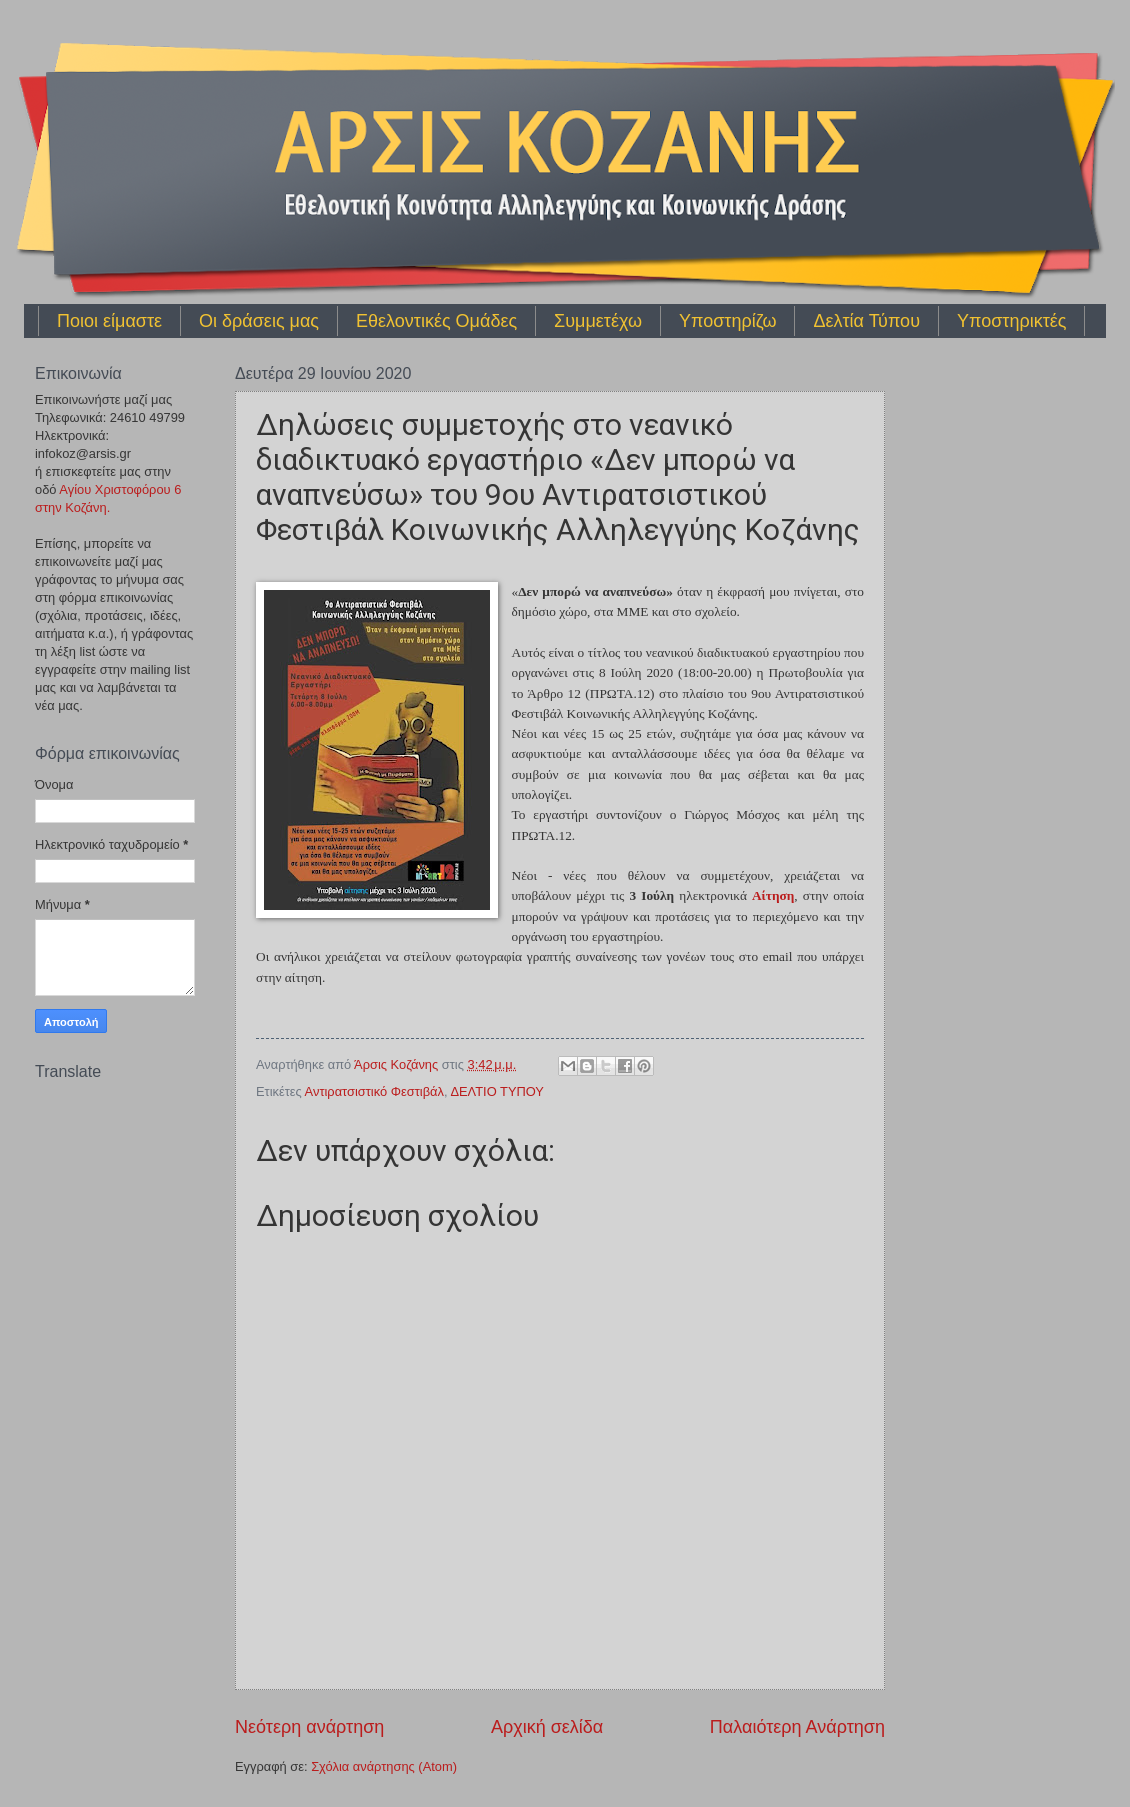 The height and width of the screenshot is (1807, 1130). What do you see at coordinates (259, 321) in the screenshot?
I see `Οι δράσεις μας` at bounding box center [259, 321].